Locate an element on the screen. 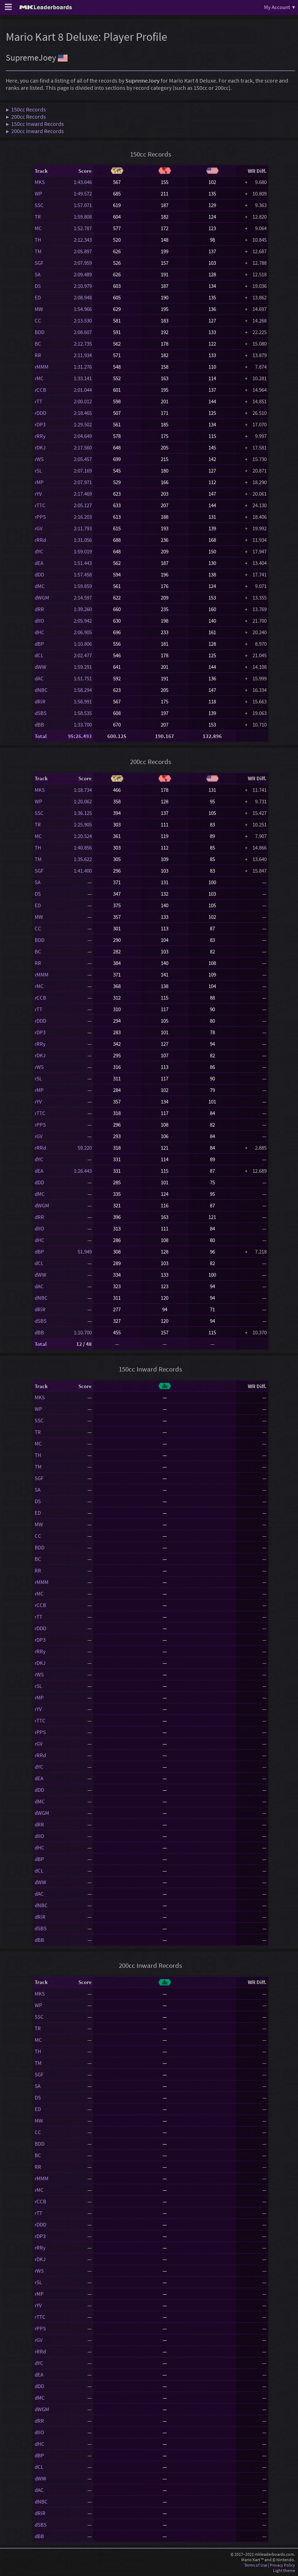 This screenshot has width=298, height=2576. ED is located at coordinates (38, 297).